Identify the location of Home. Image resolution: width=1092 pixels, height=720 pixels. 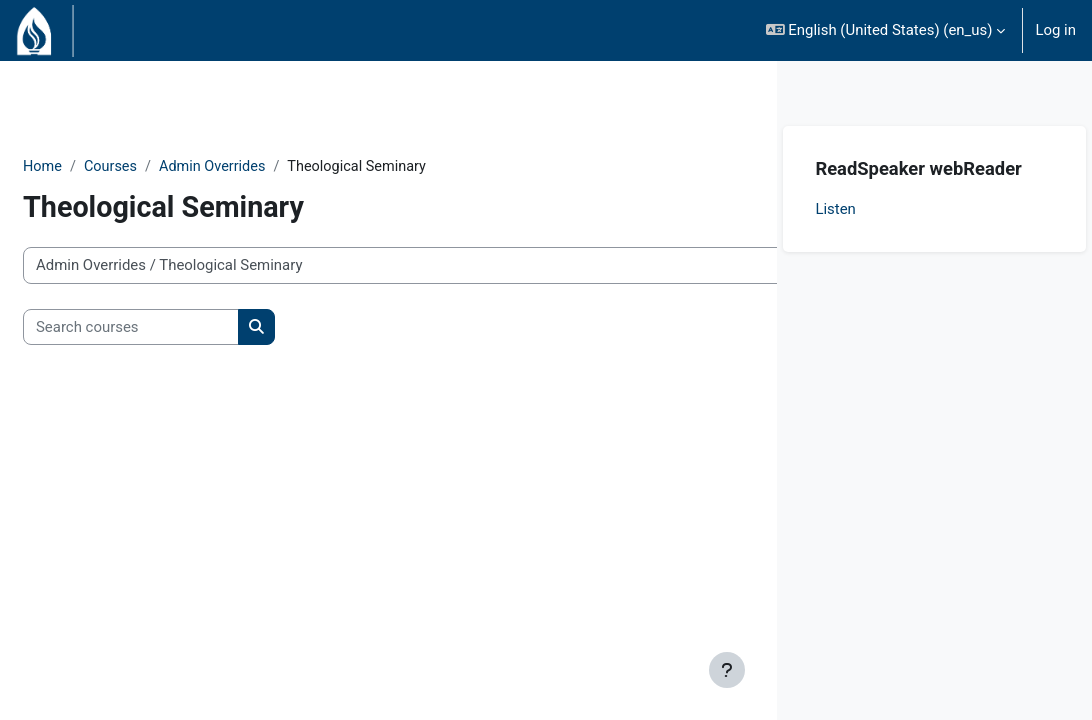
(91, 167).